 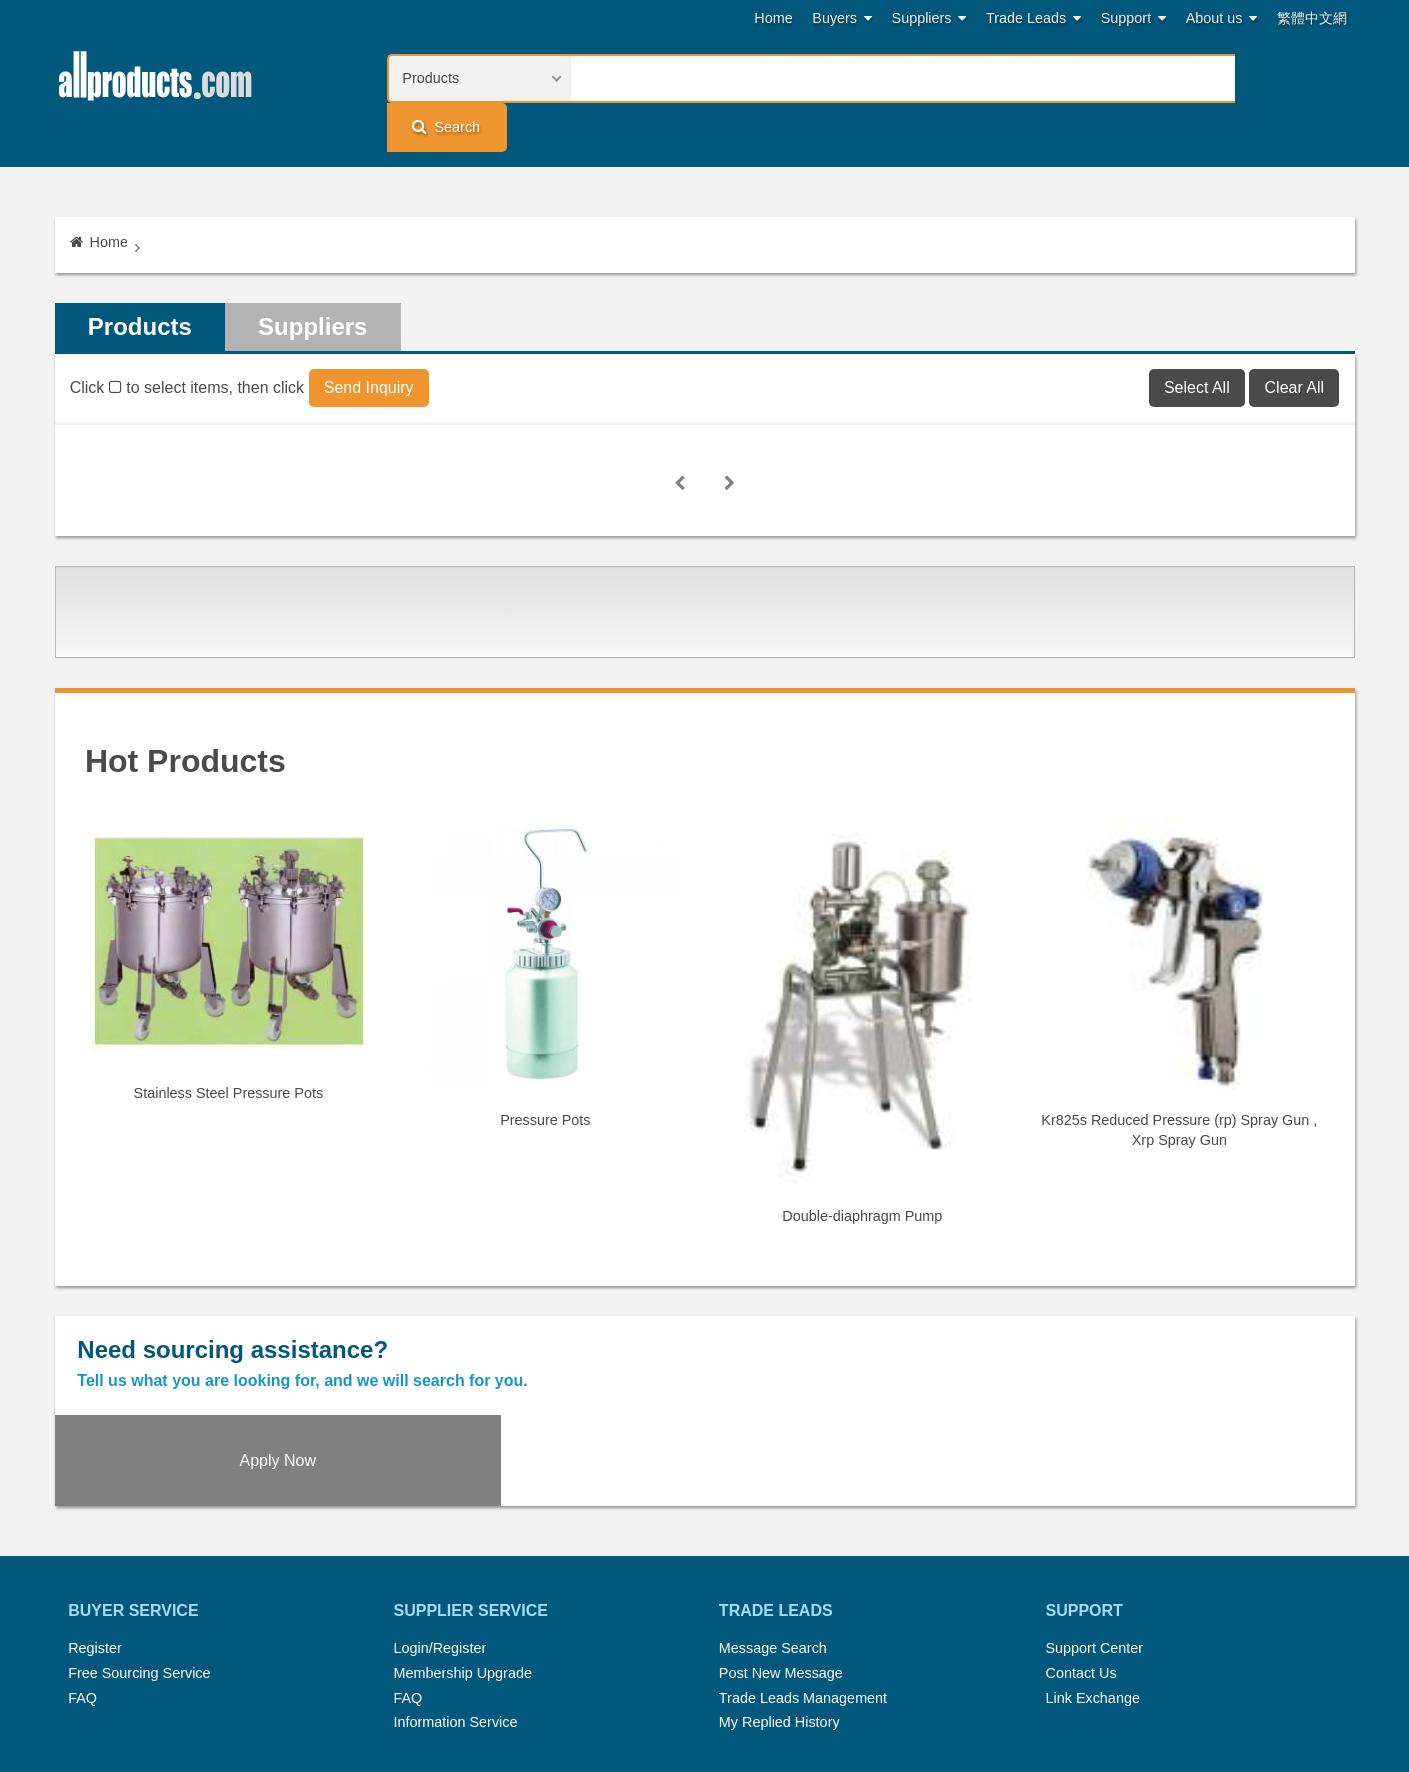 What do you see at coordinates (773, 18) in the screenshot?
I see `Home` at bounding box center [773, 18].